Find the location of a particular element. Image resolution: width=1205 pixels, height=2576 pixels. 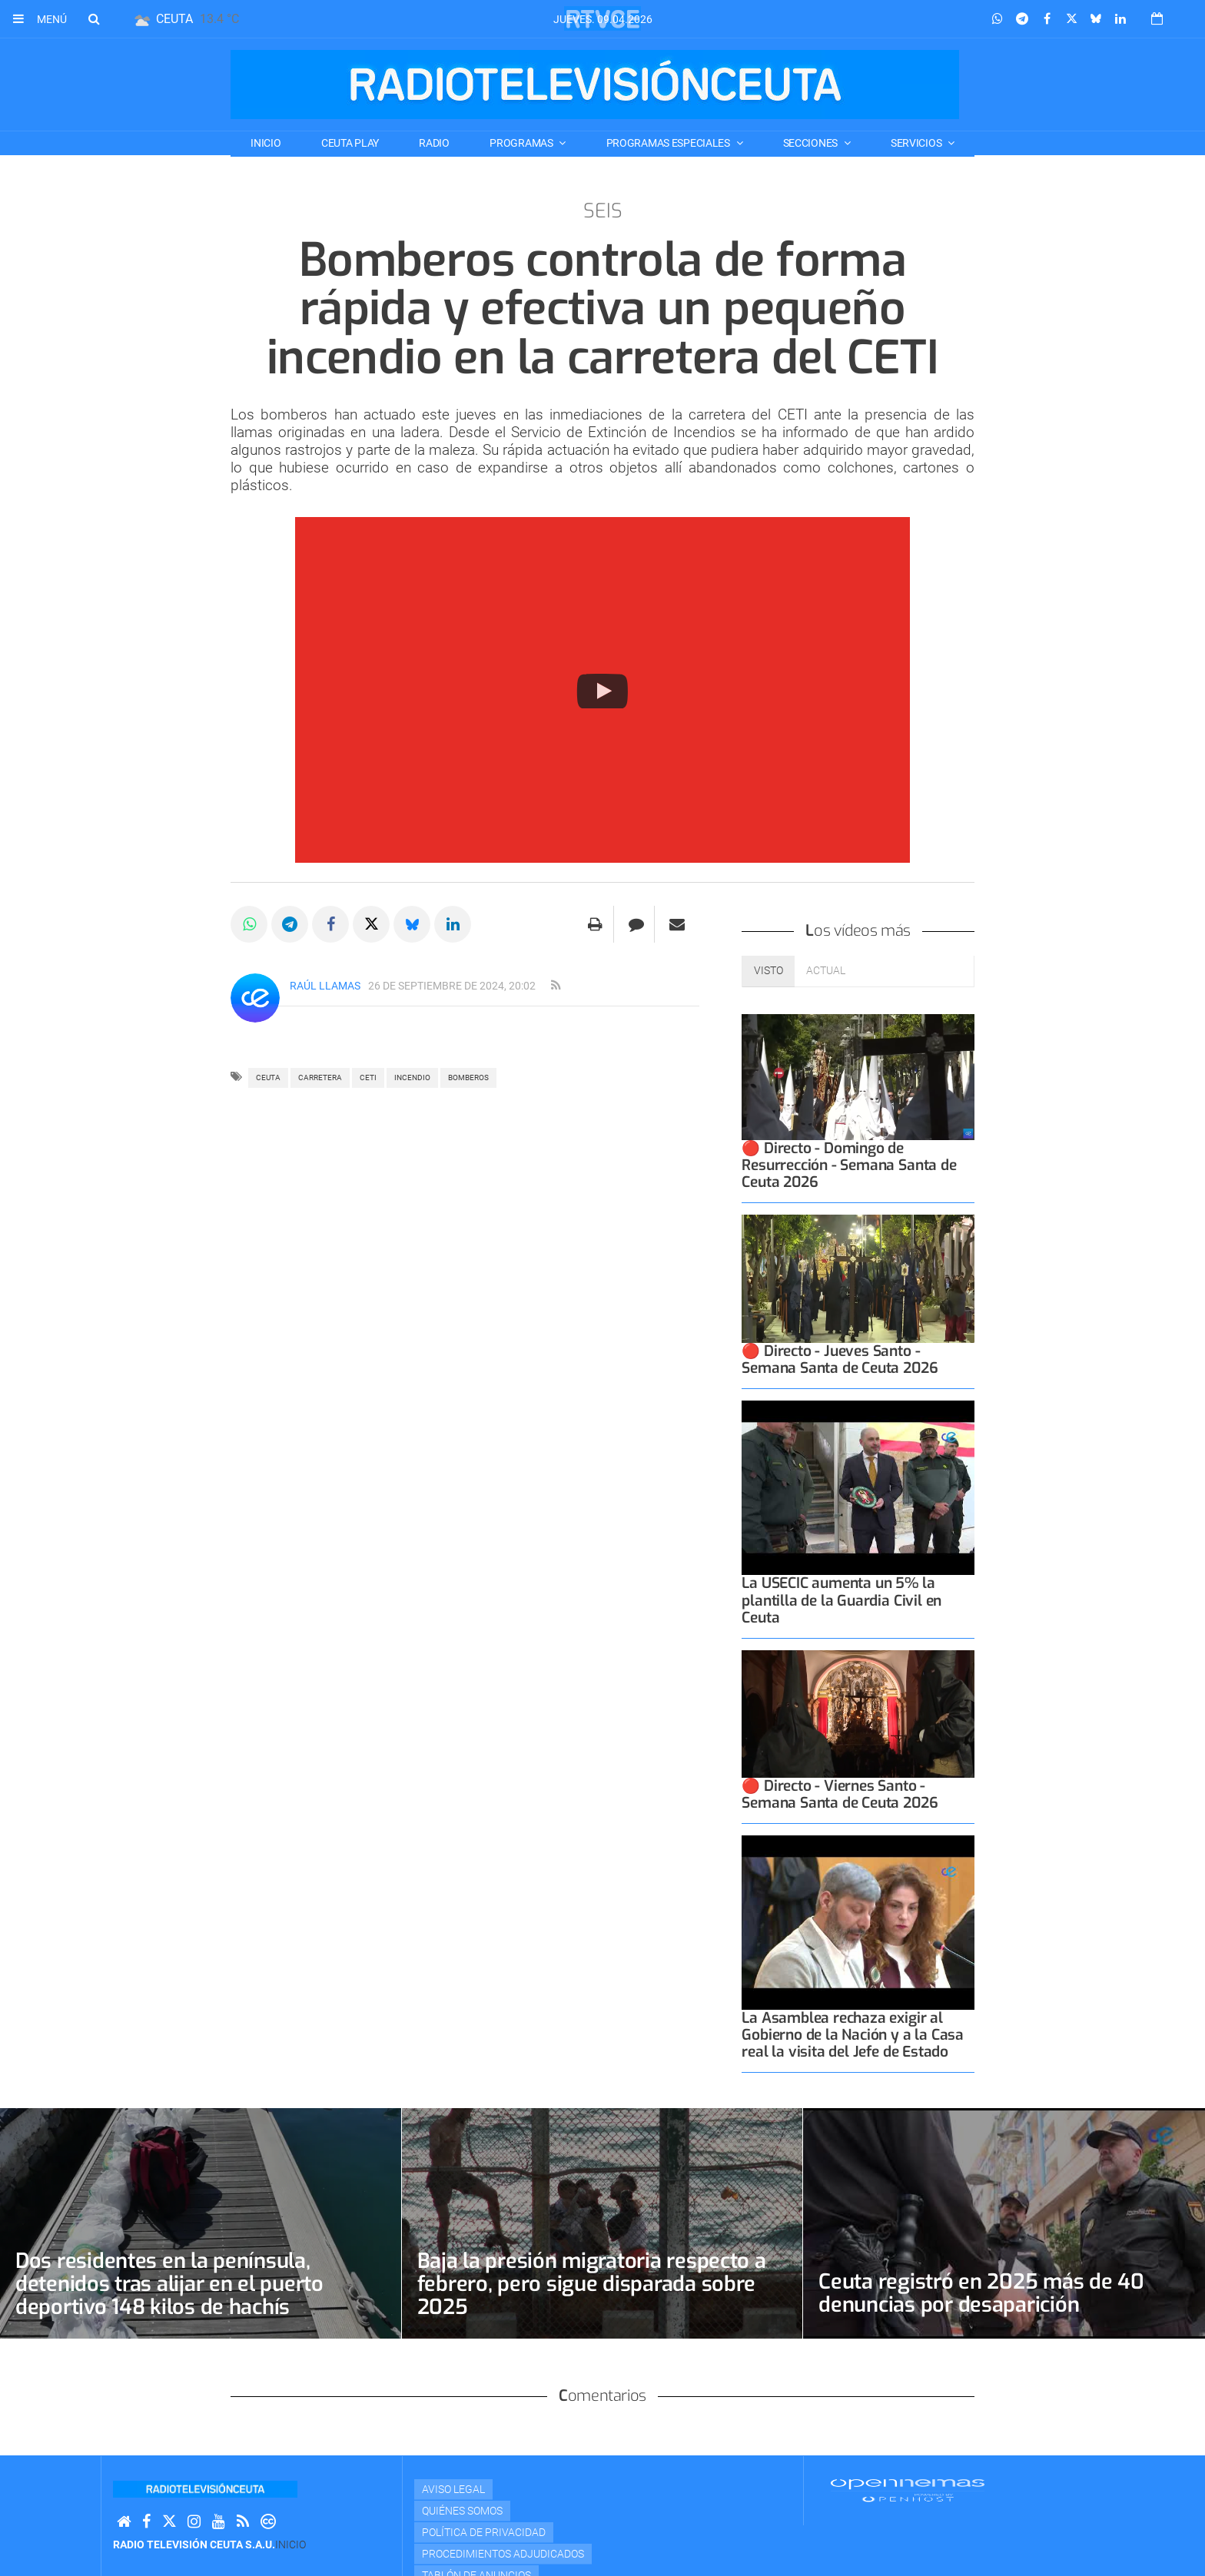

incendio is located at coordinates (412, 1077).